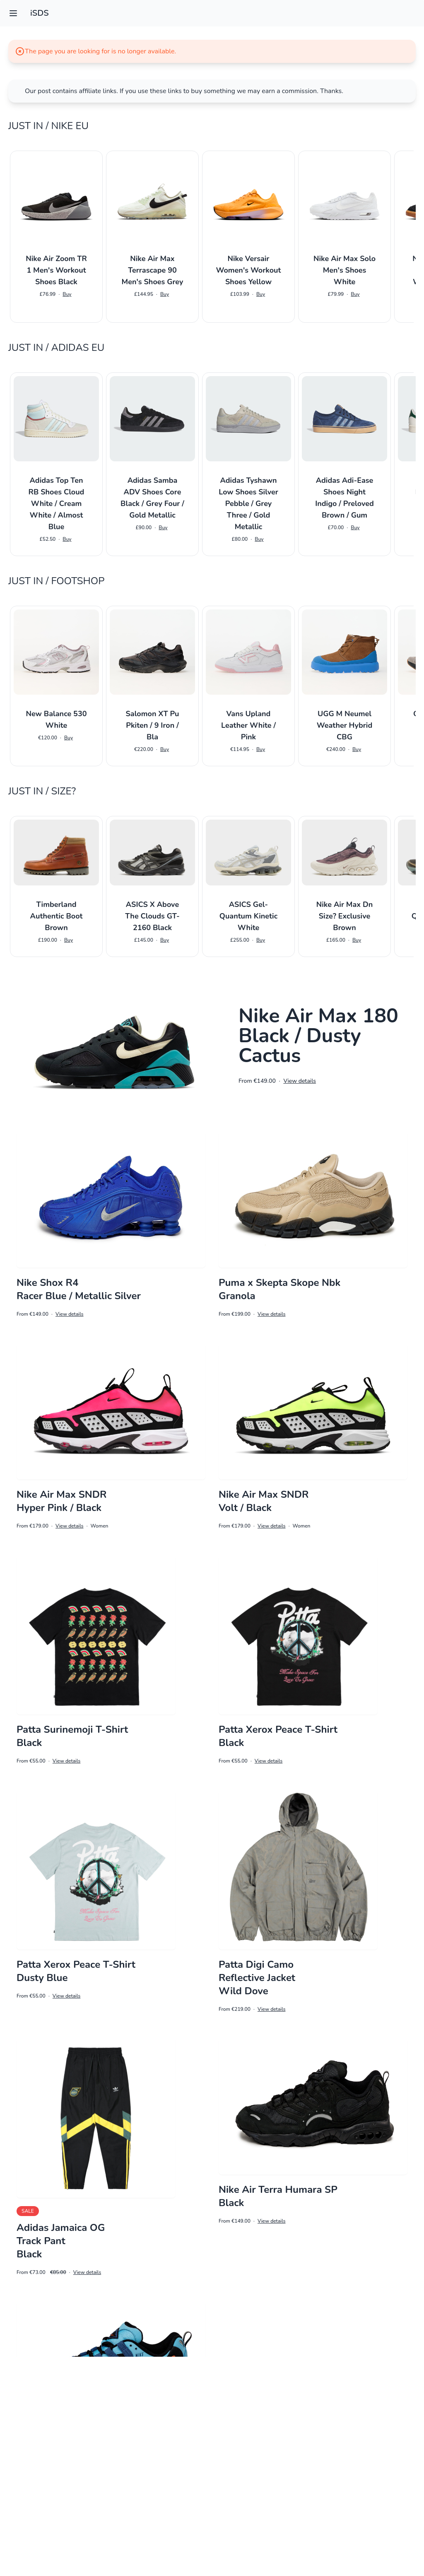 This screenshot has height=2576, width=424. Describe the element at coordinates (67, 294) in the screenshot. I see `Buy` at that location.